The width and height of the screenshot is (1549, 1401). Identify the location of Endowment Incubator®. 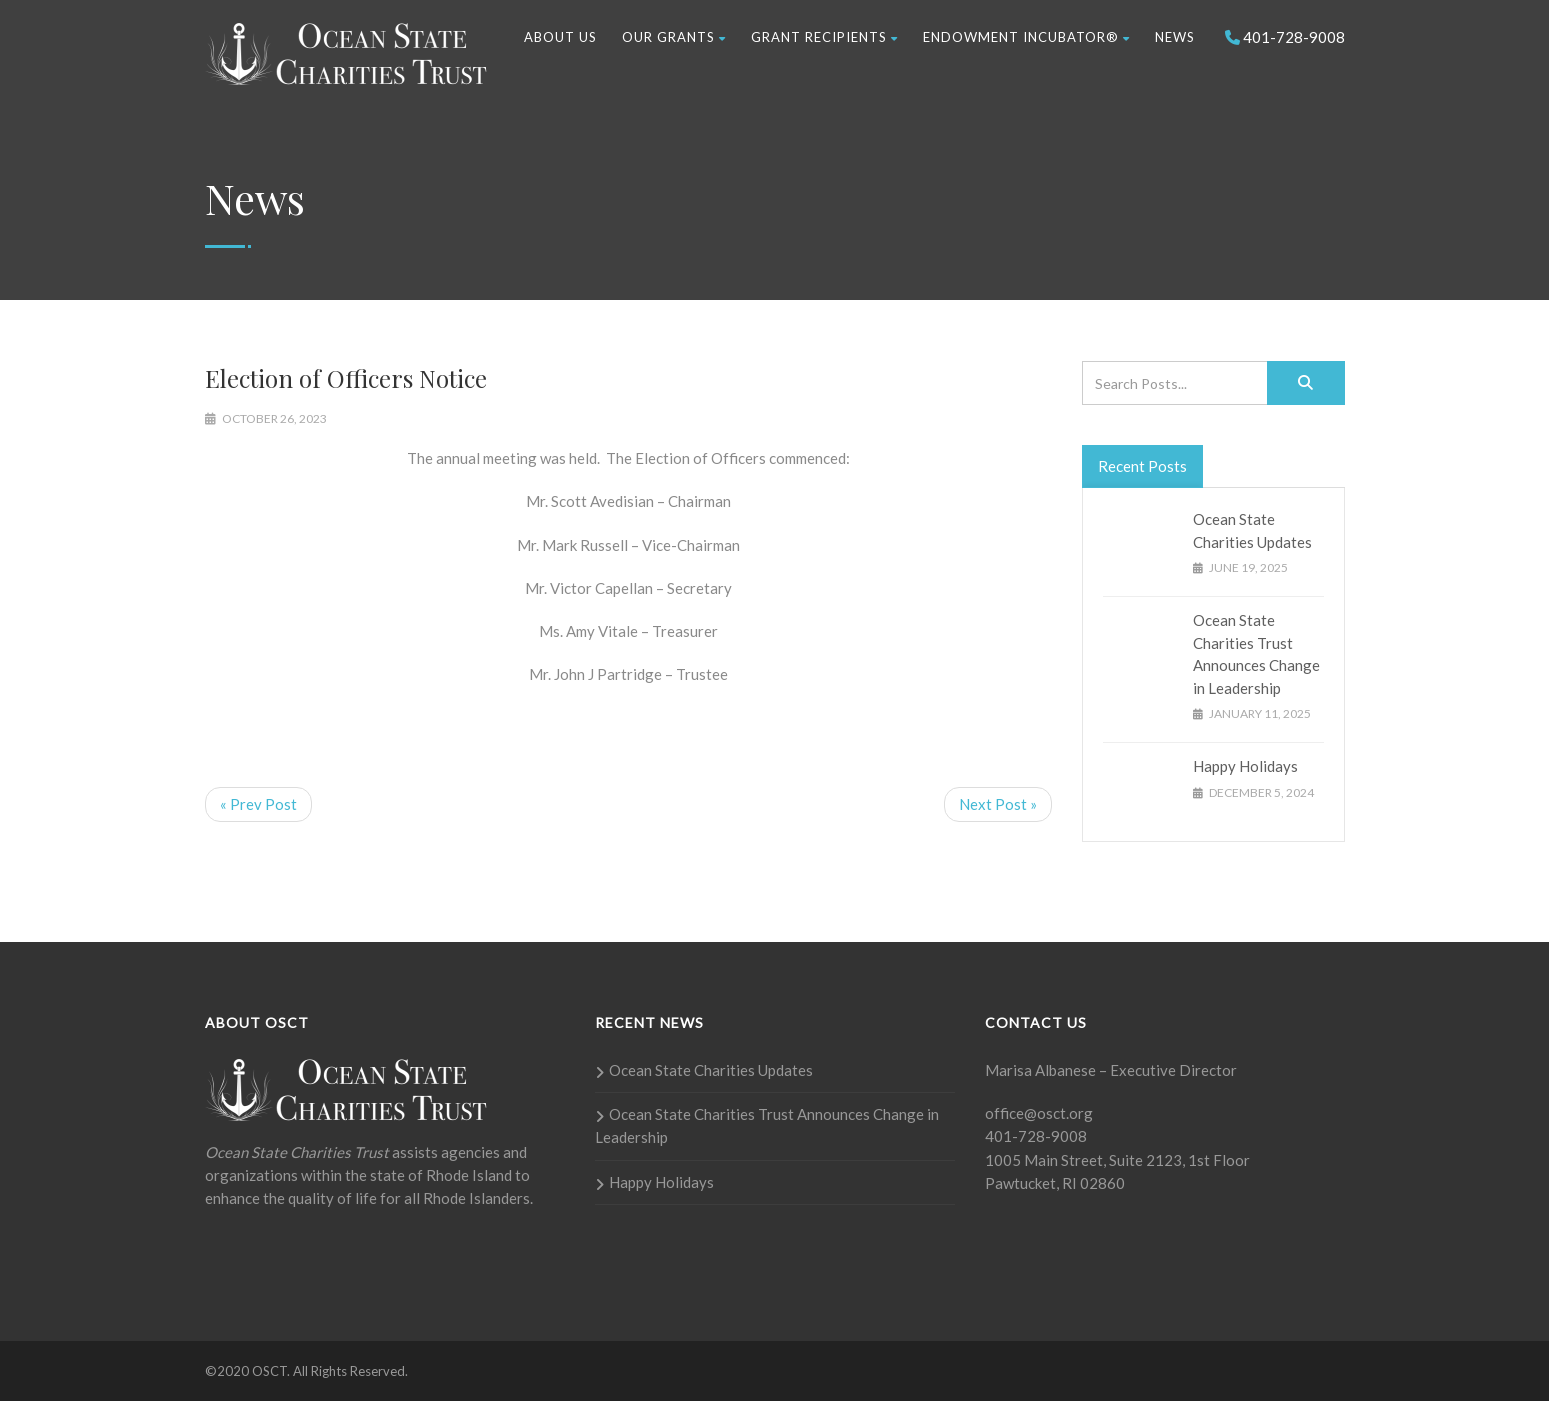
(1026, 37).